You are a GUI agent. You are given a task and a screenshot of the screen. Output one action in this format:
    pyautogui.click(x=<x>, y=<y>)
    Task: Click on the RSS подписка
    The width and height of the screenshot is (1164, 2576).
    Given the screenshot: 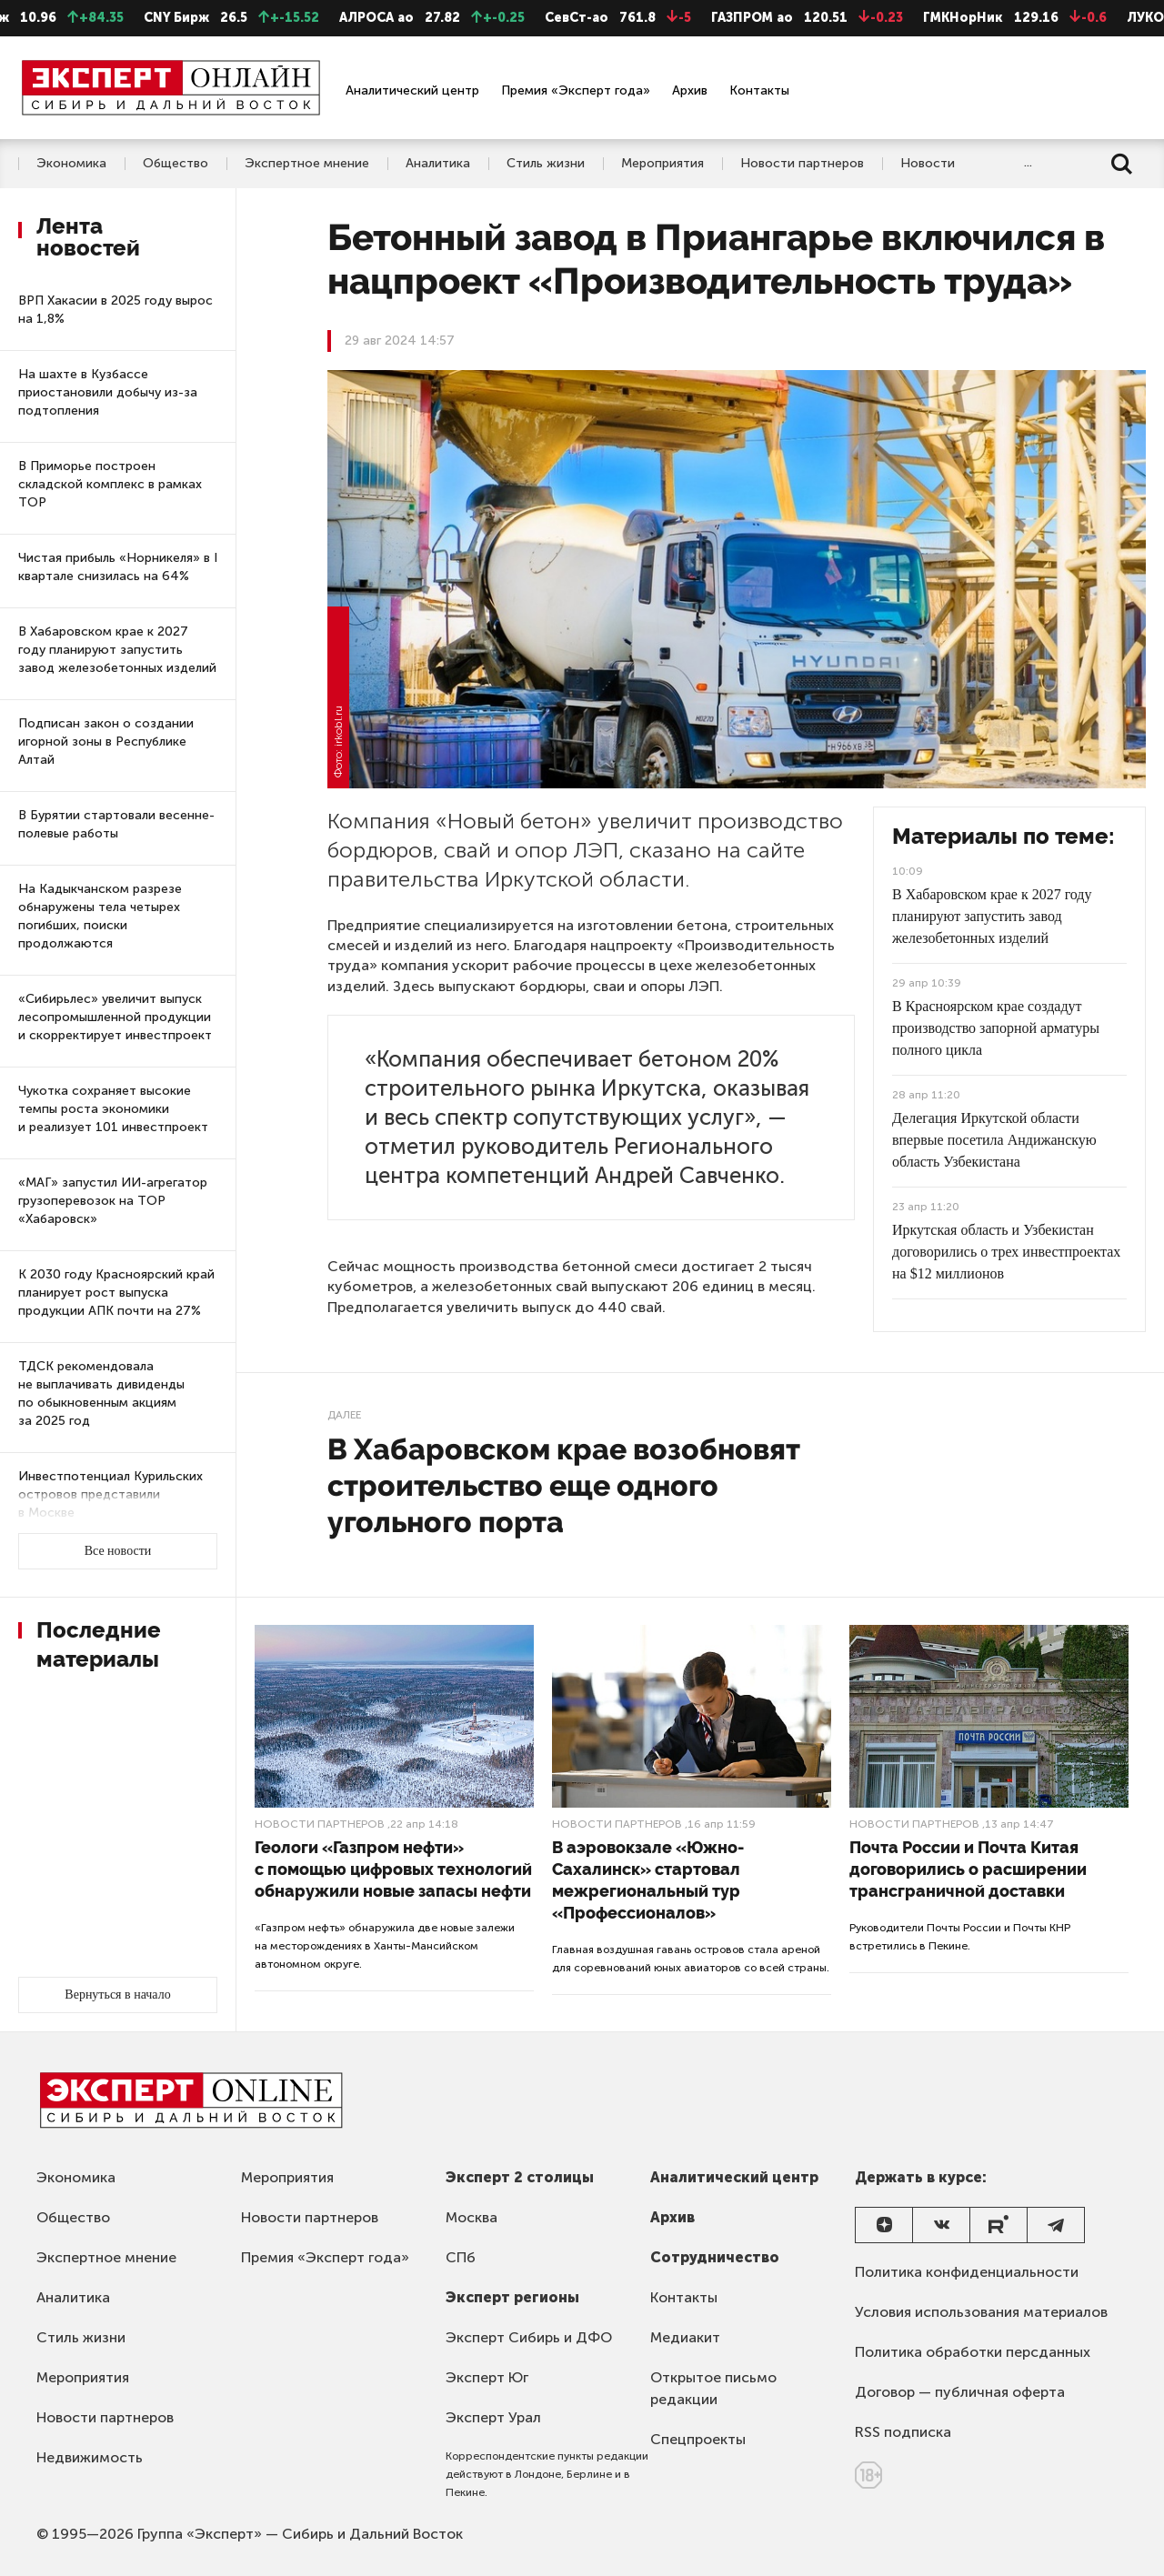 What is the action you would take?
    pyautogui.click(x=903, y=2432)
    